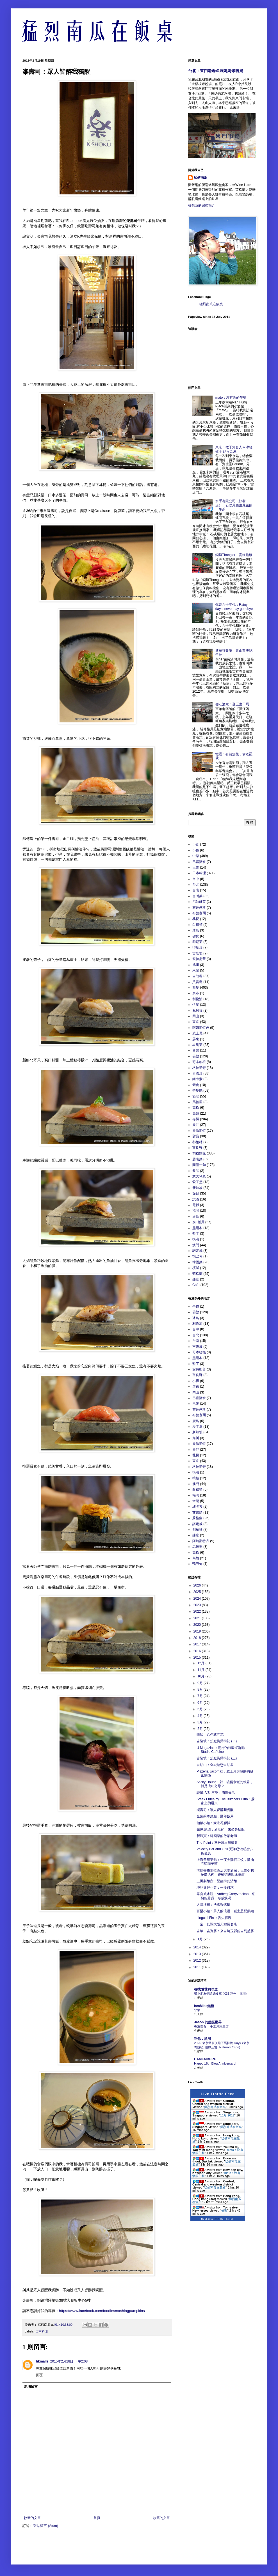 This screenshot has height=2576, width=278. I want to click on 白禮頓, so click(197, 925).